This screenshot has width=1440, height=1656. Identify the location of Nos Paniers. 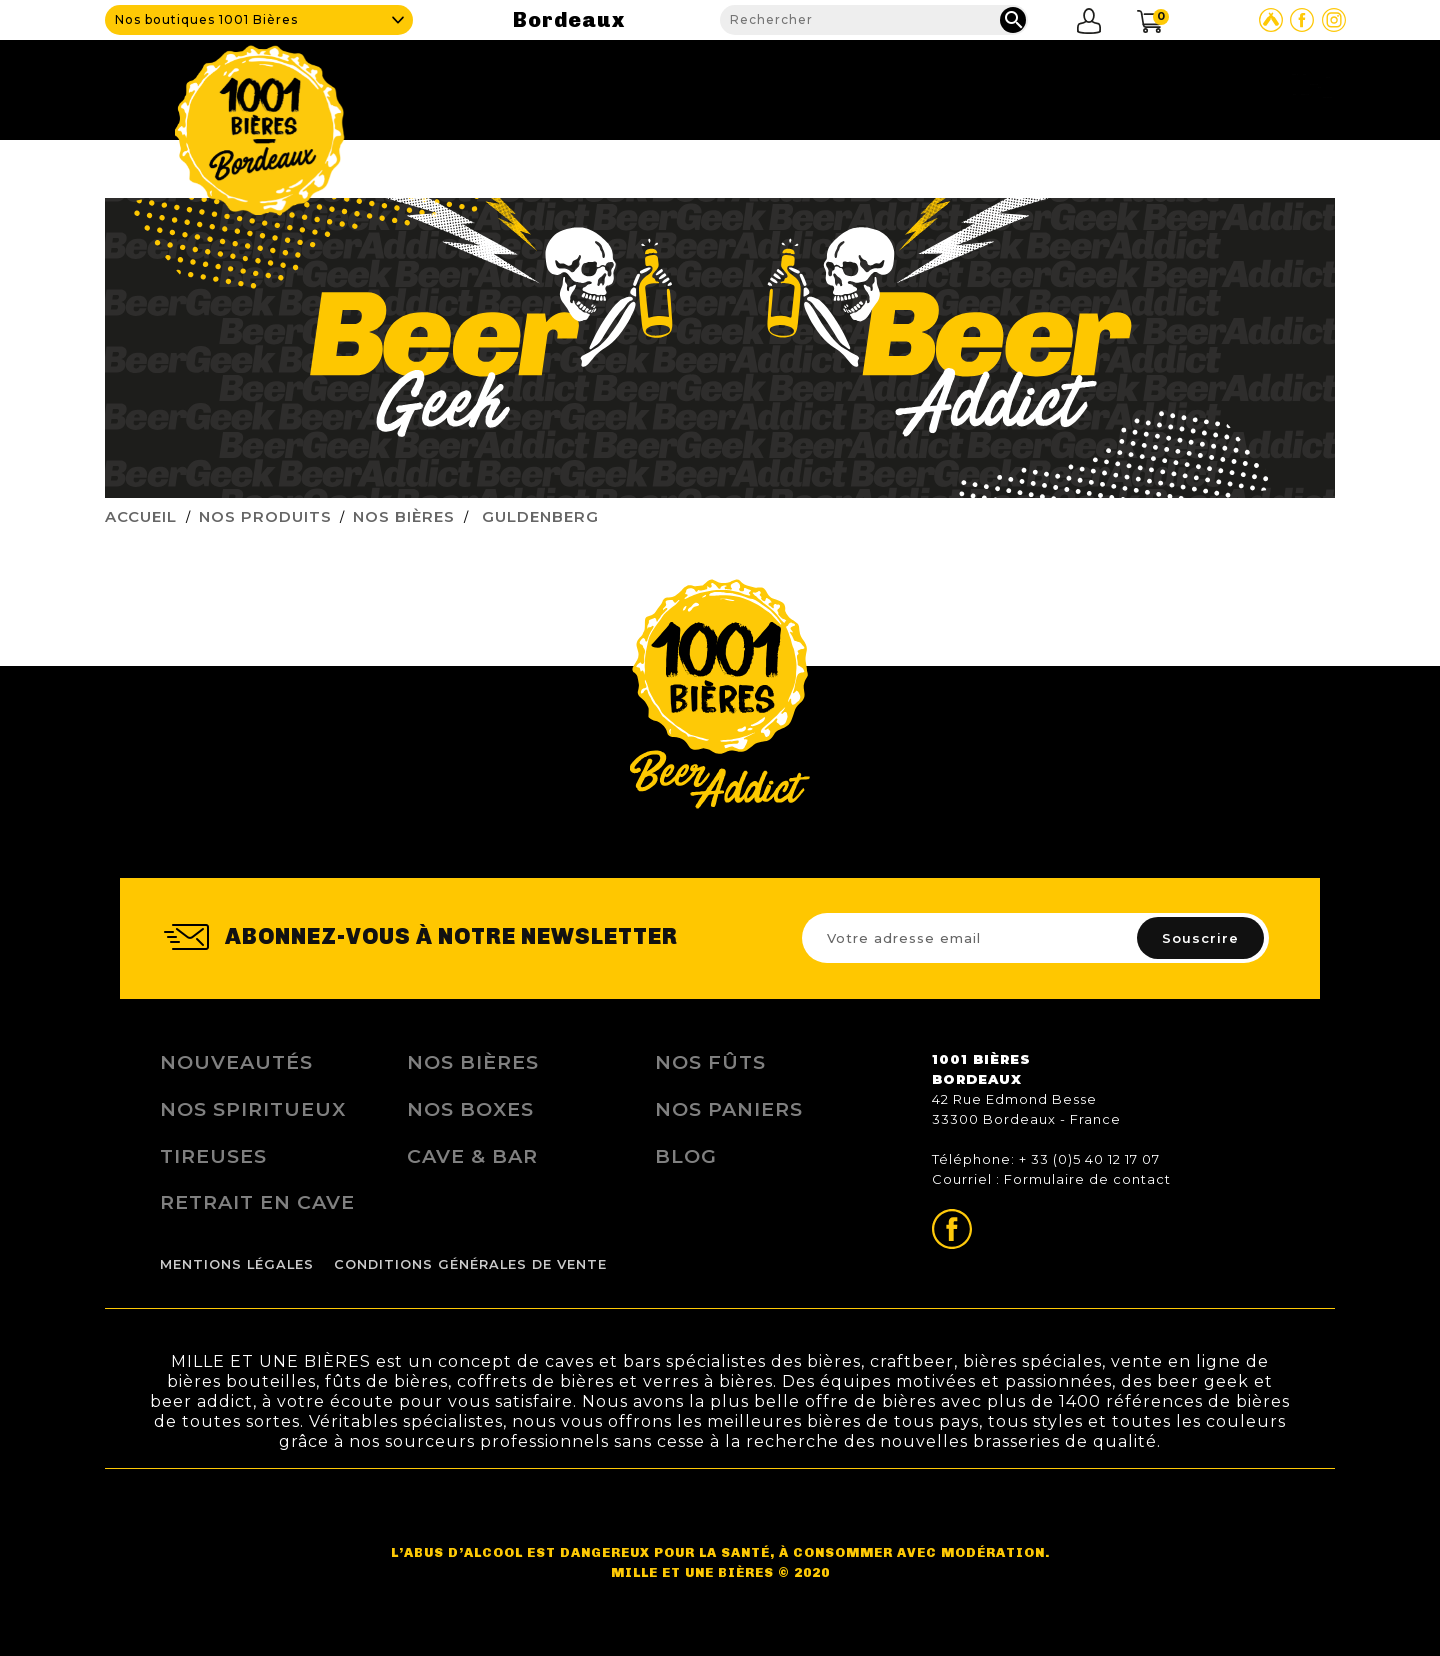
(729, 1109).